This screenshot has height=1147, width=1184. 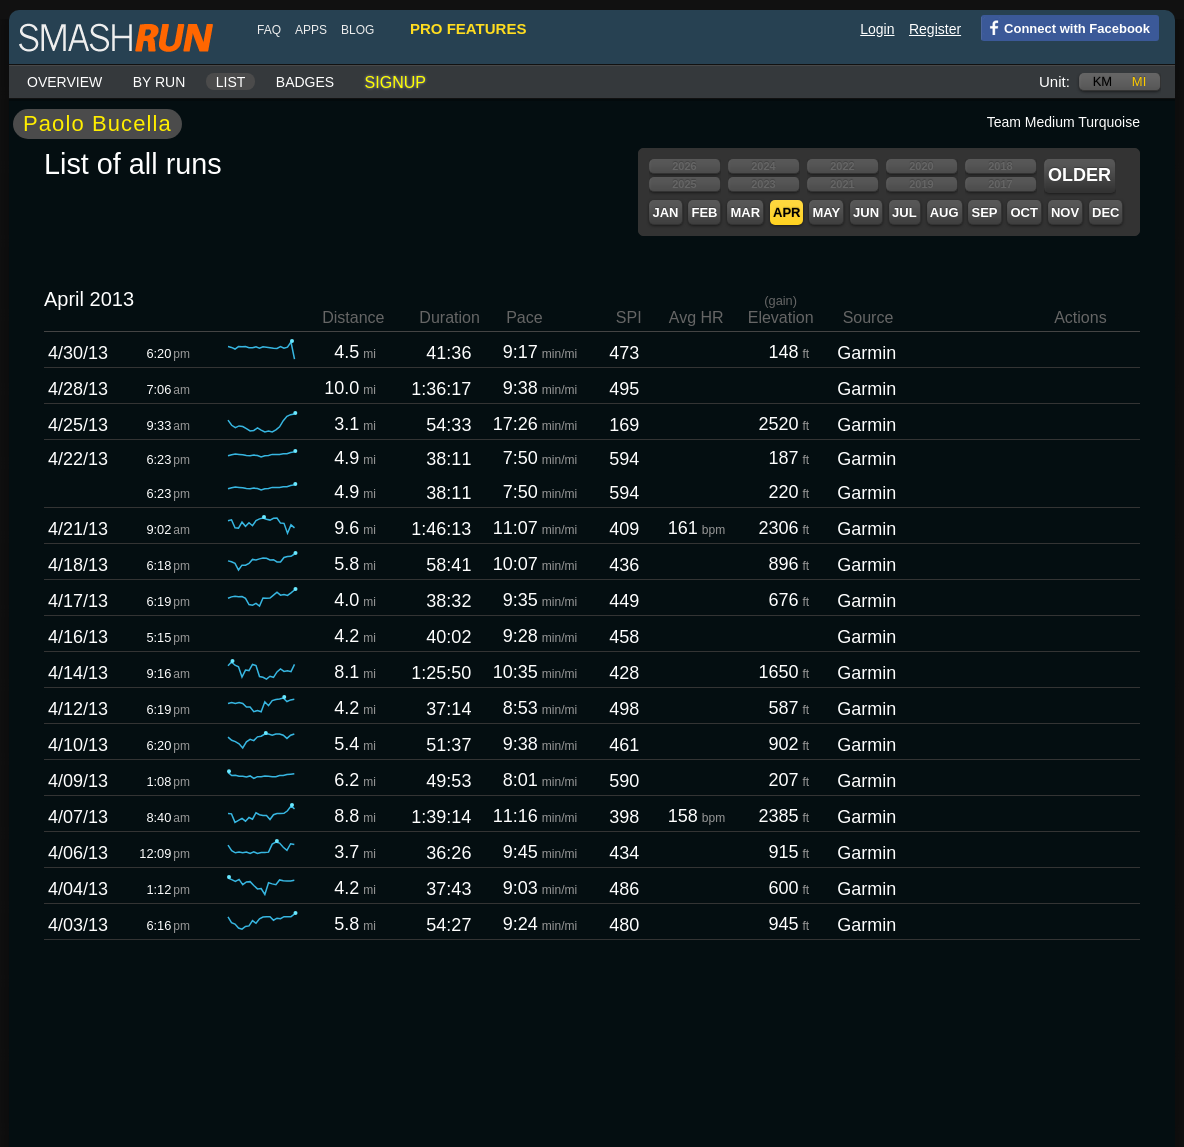 I want to click on May, so click(x=826, y=212).